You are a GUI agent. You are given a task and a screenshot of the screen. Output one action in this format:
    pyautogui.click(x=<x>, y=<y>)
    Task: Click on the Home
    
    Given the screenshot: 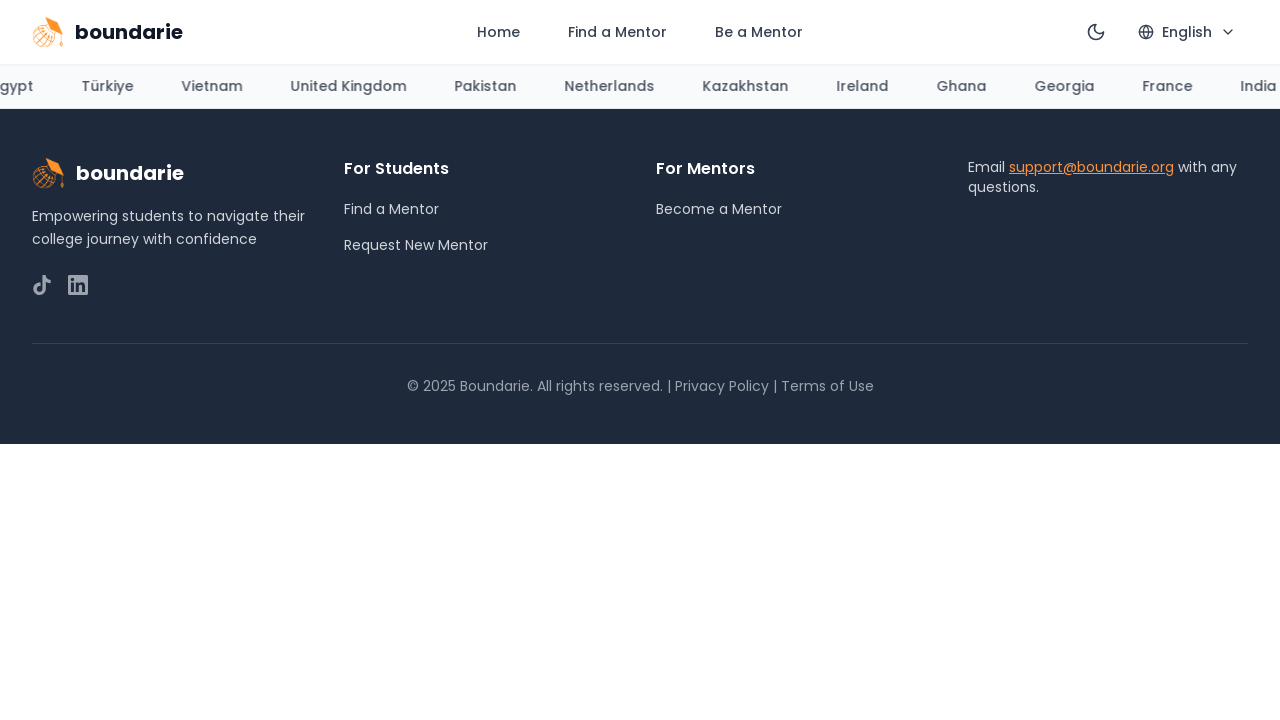 What is the action you would take?
    pyautogui.click(x=498, y=32)
    